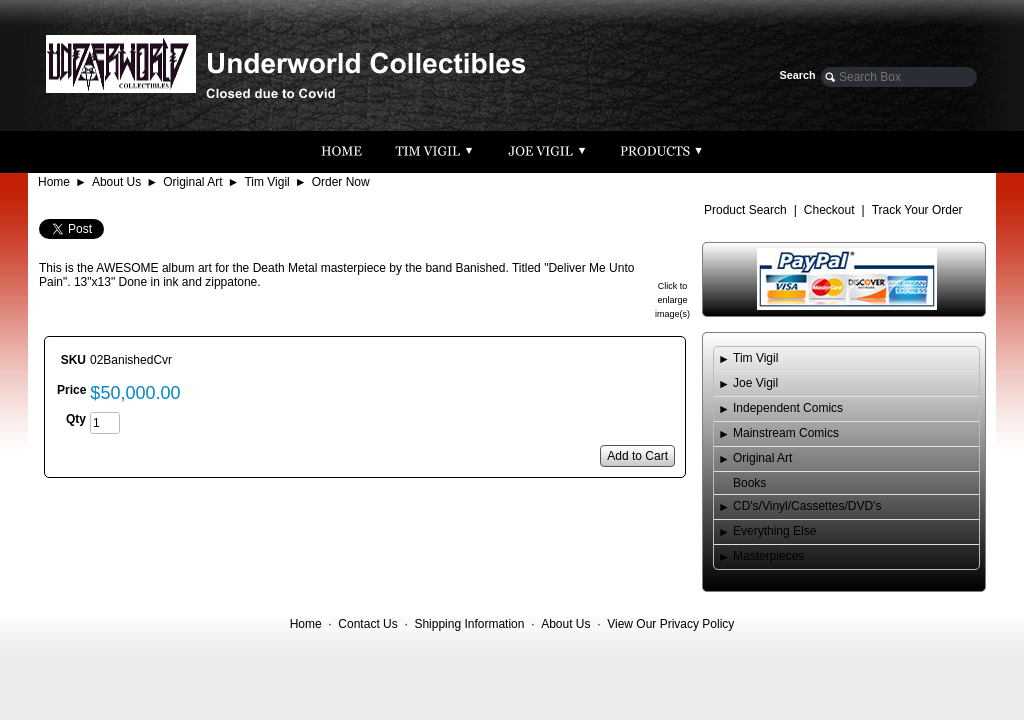  Describe the element at coordinates (807, 506) in the screenshot. I see `CD's/Vinyl/Cassettes/DVD's` at that location.